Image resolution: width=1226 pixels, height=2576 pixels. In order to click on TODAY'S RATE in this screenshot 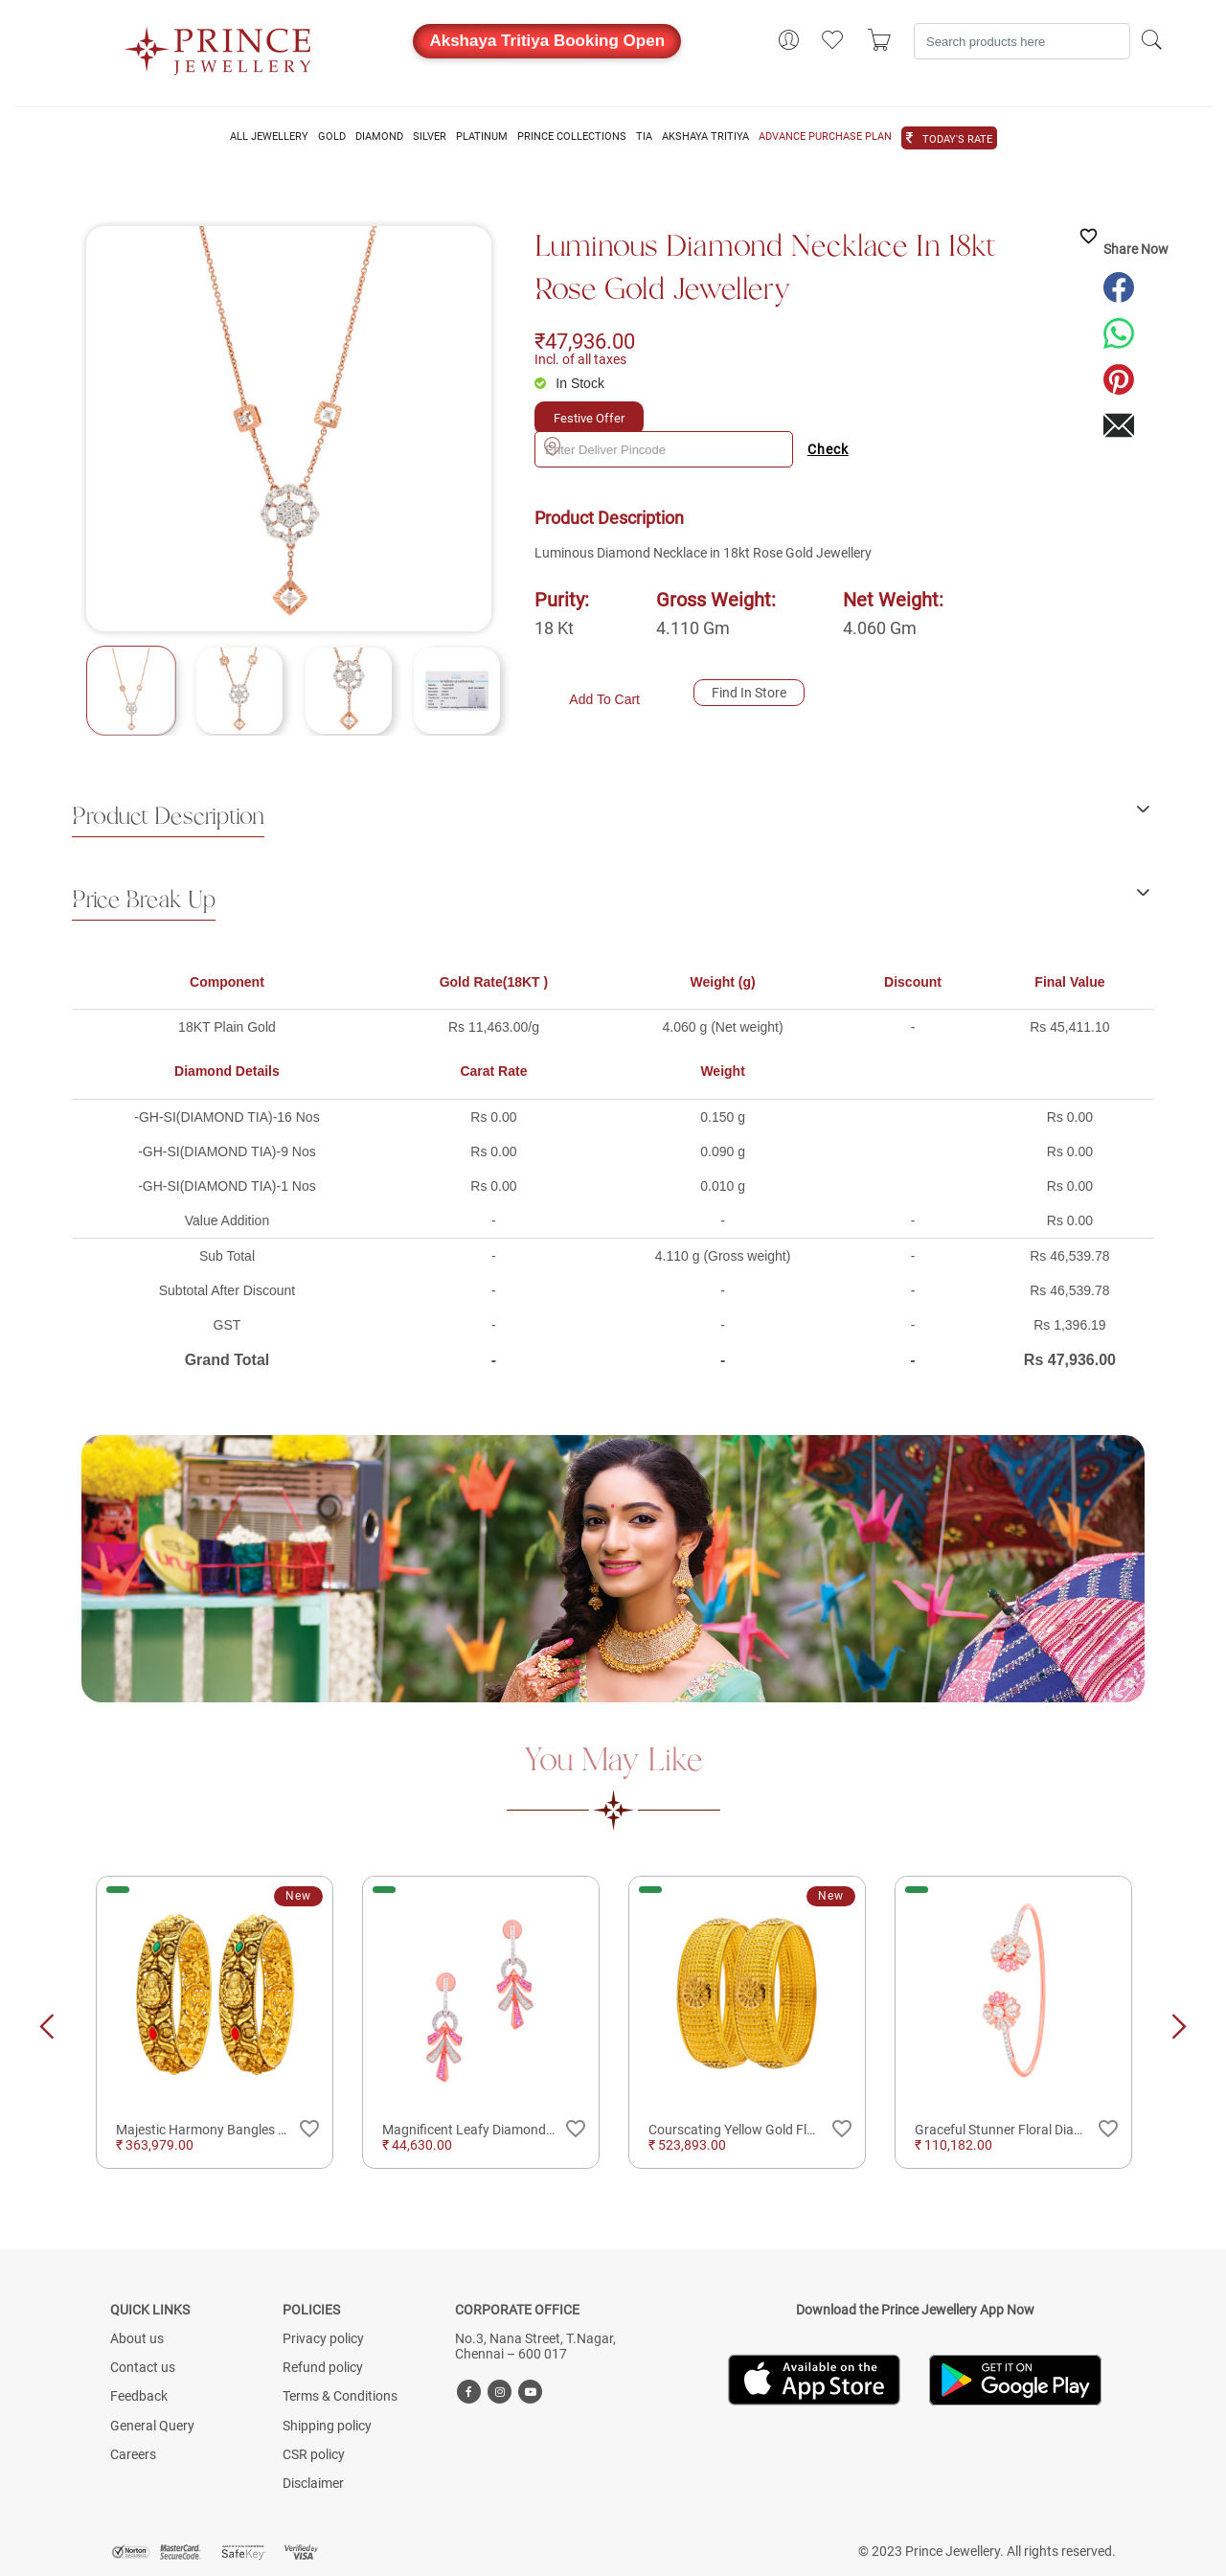, I will do `click(957, 140)`.